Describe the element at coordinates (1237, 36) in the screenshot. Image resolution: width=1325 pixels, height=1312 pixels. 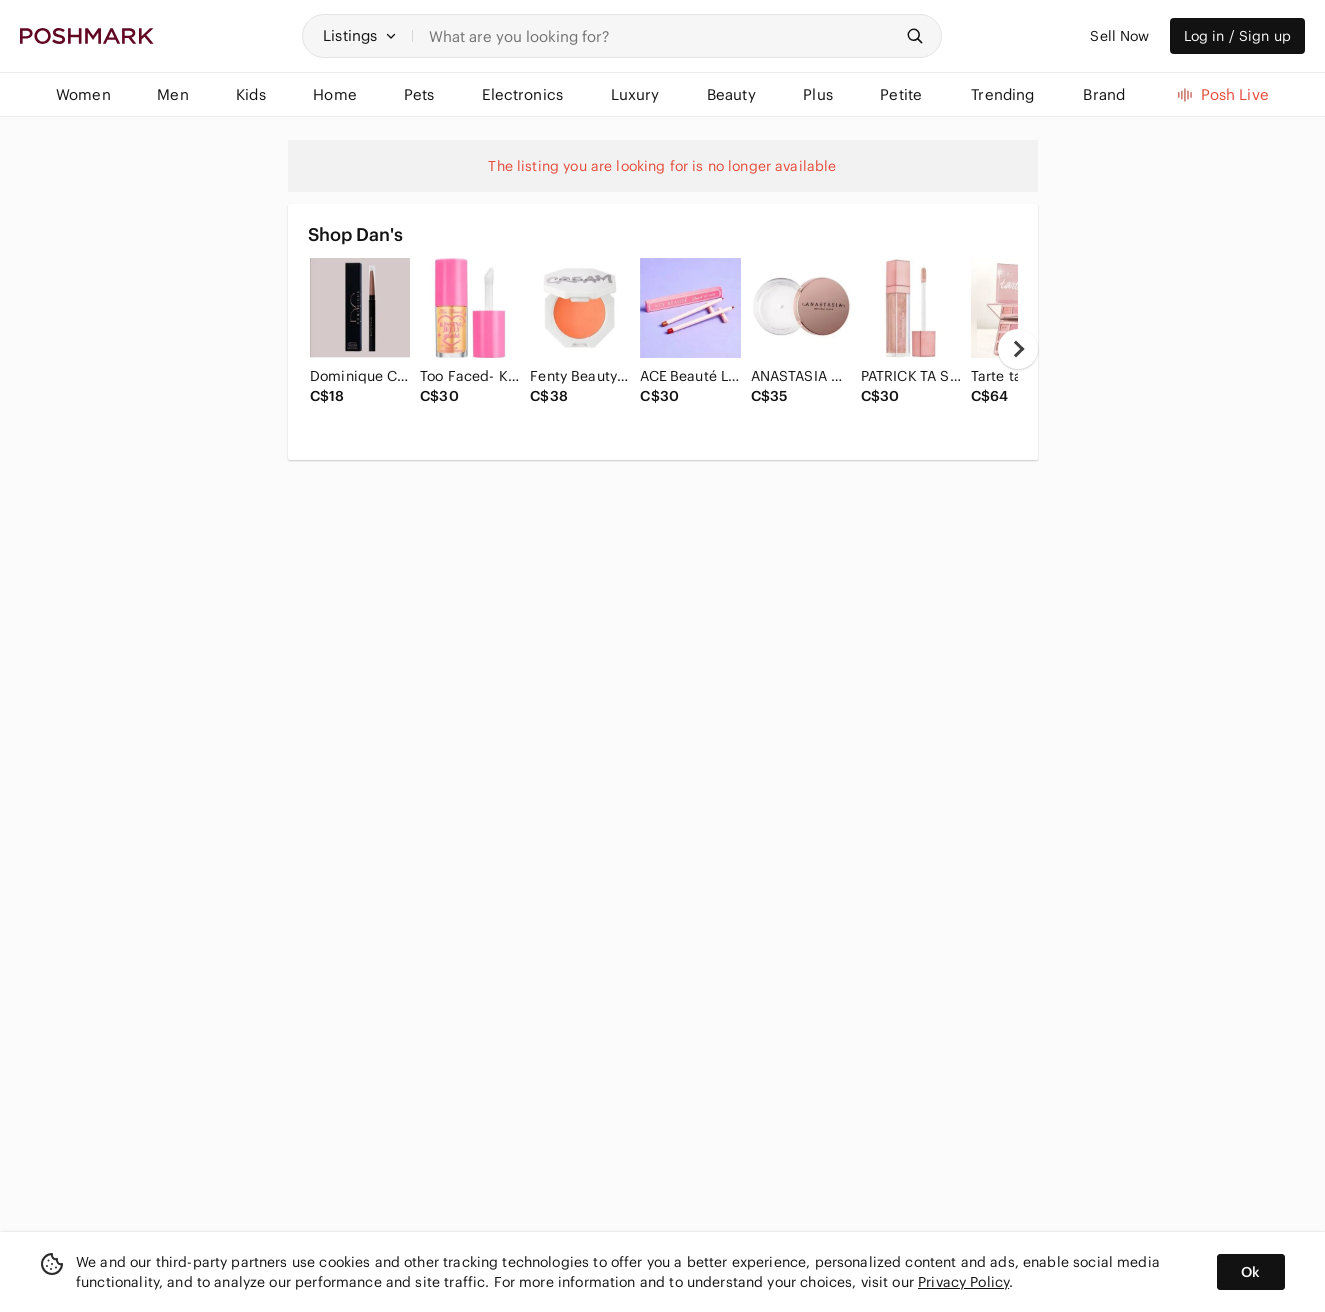
I see `Log in / Sign up` at that location.